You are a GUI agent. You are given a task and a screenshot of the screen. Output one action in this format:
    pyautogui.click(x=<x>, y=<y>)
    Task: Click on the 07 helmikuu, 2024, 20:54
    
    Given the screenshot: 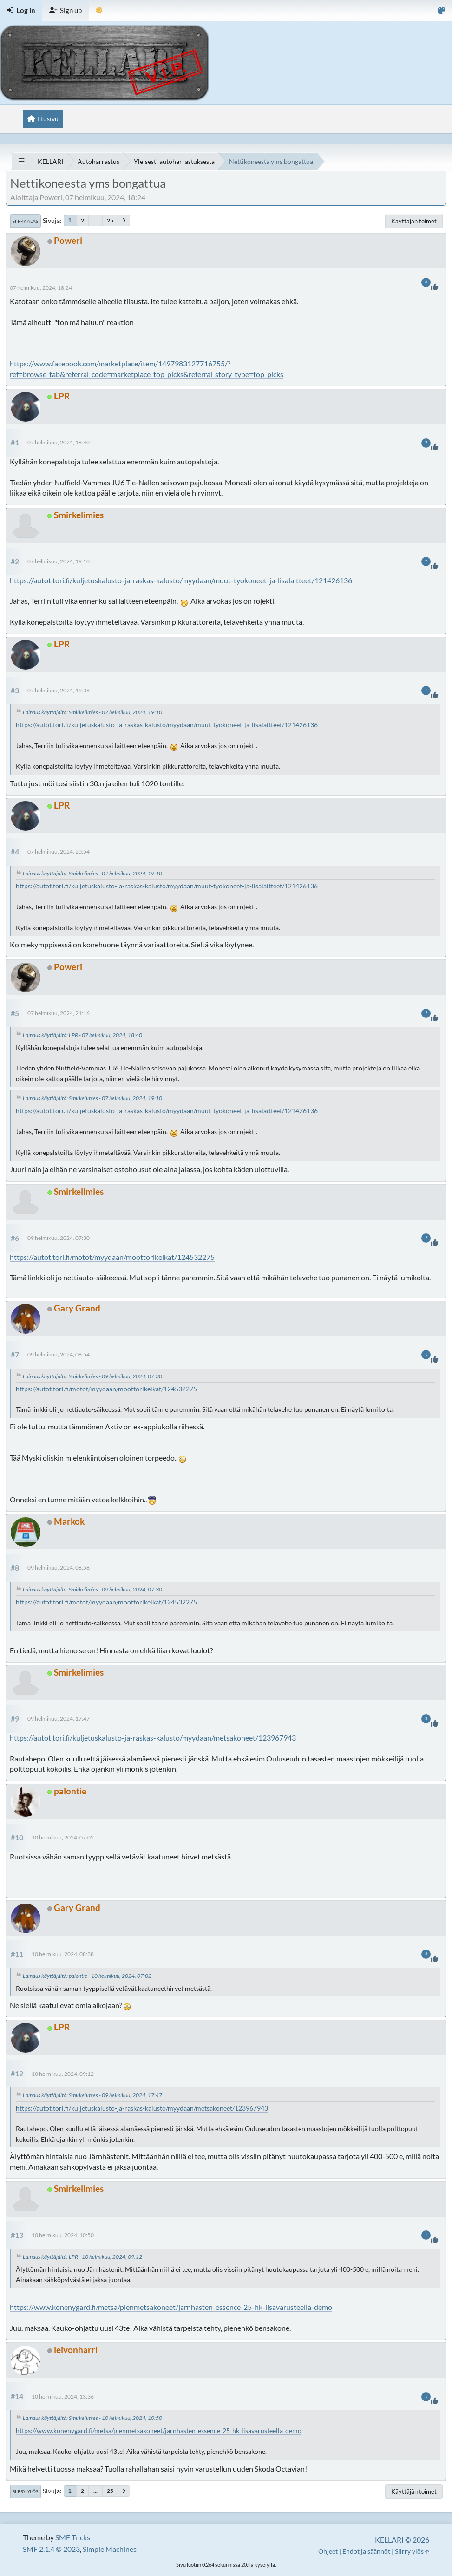 What is the action you would take?
    pyautogui.click(x=58, y=851)
    